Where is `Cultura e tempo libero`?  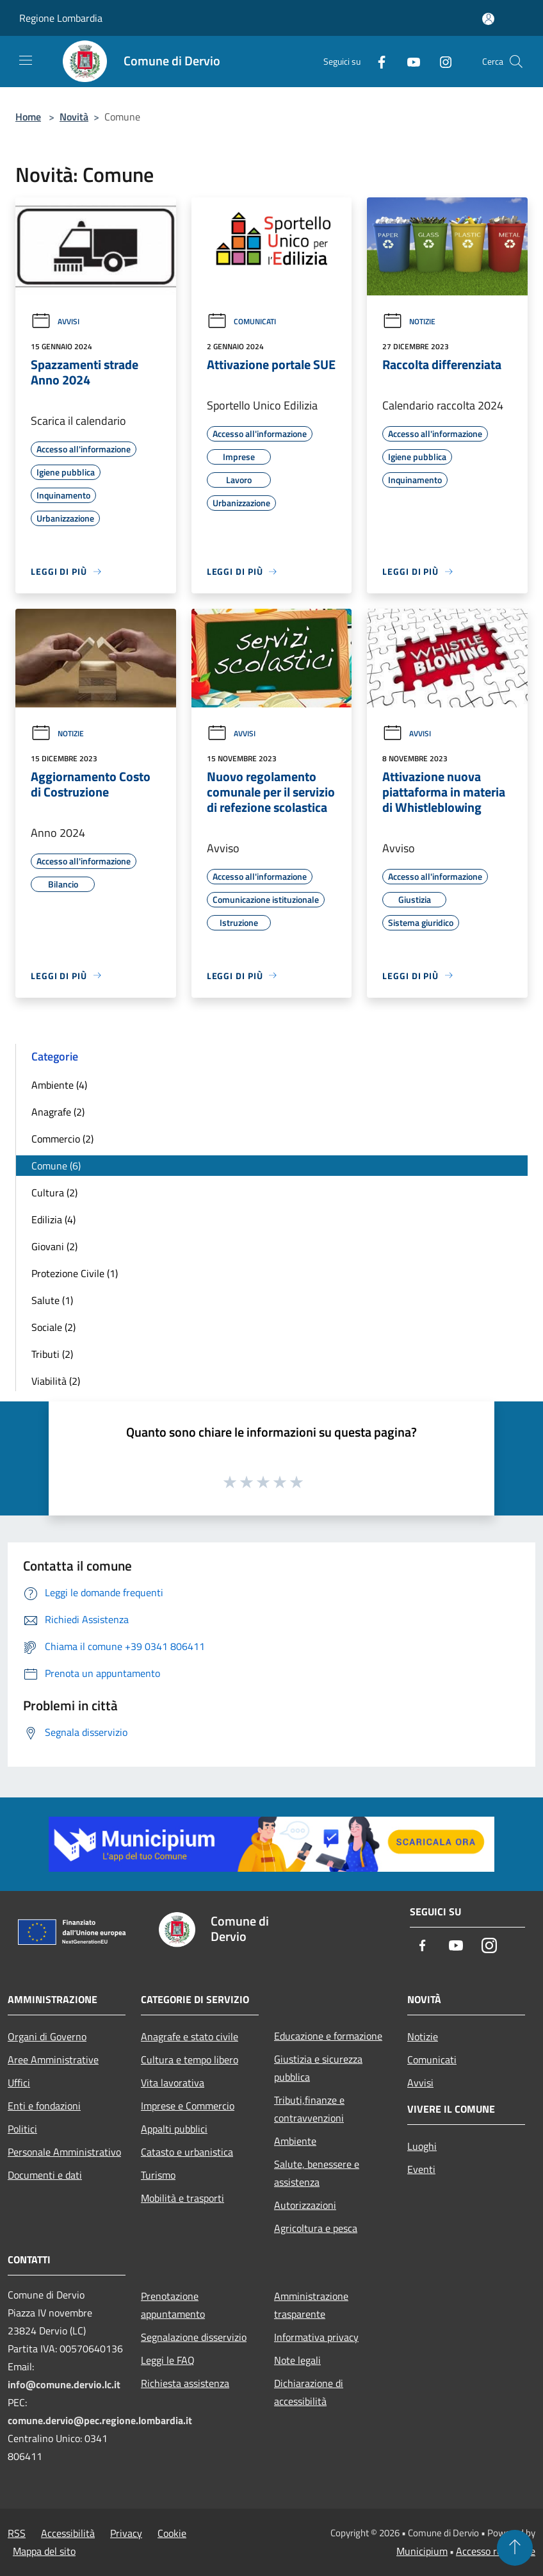 Cultura e tempo libero is located at coordinates (189, 2059).